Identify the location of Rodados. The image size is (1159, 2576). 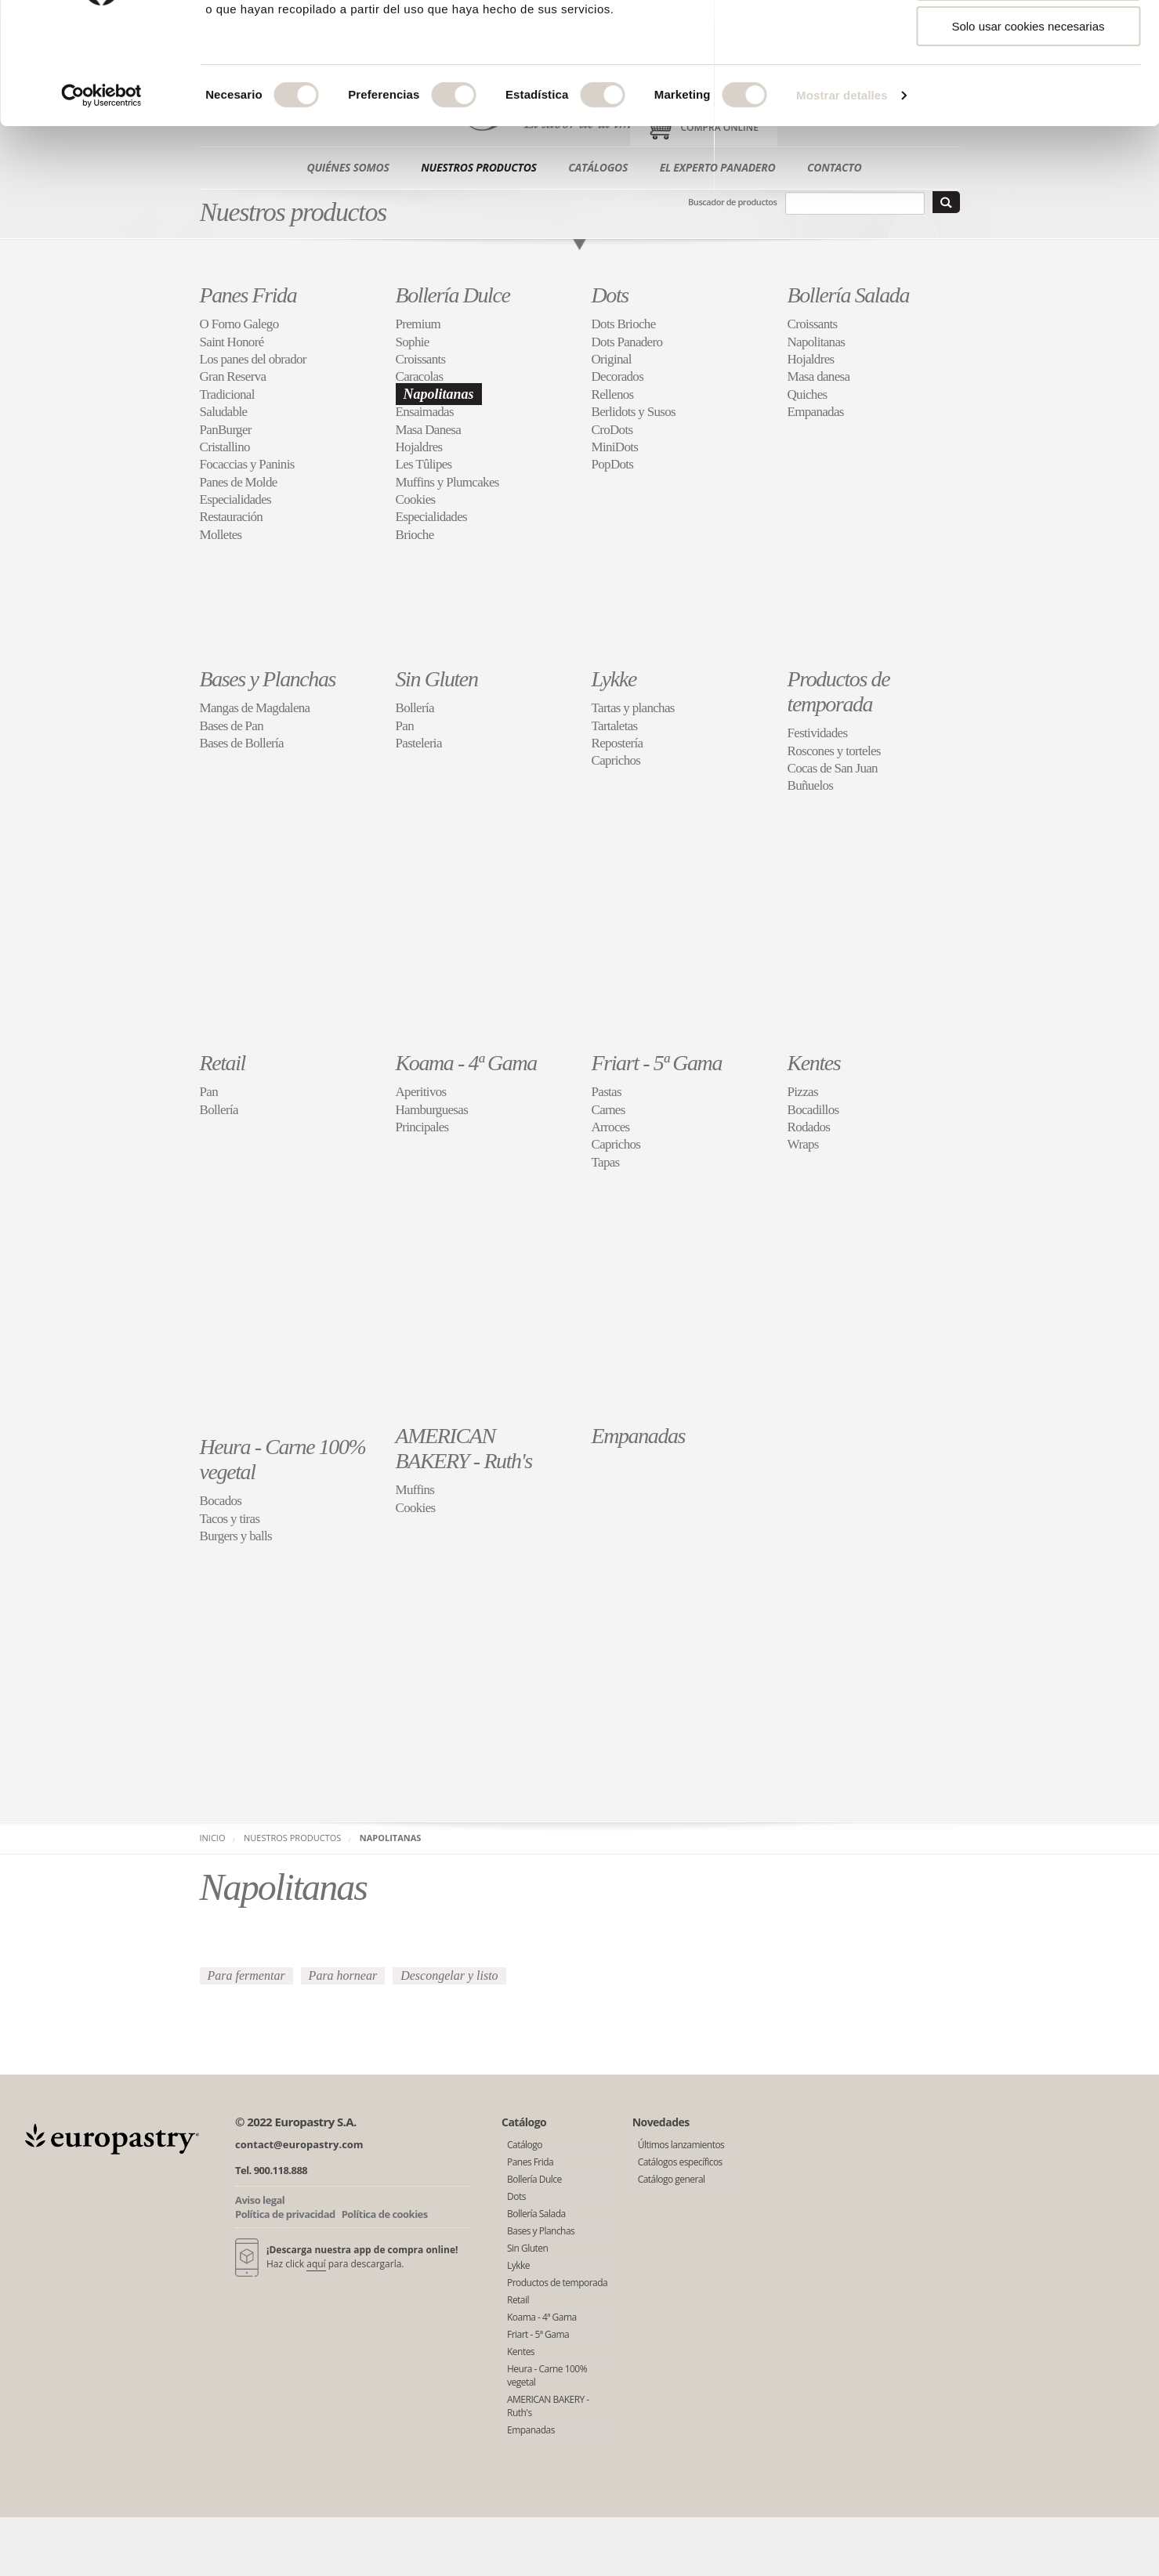
(809, 1127).